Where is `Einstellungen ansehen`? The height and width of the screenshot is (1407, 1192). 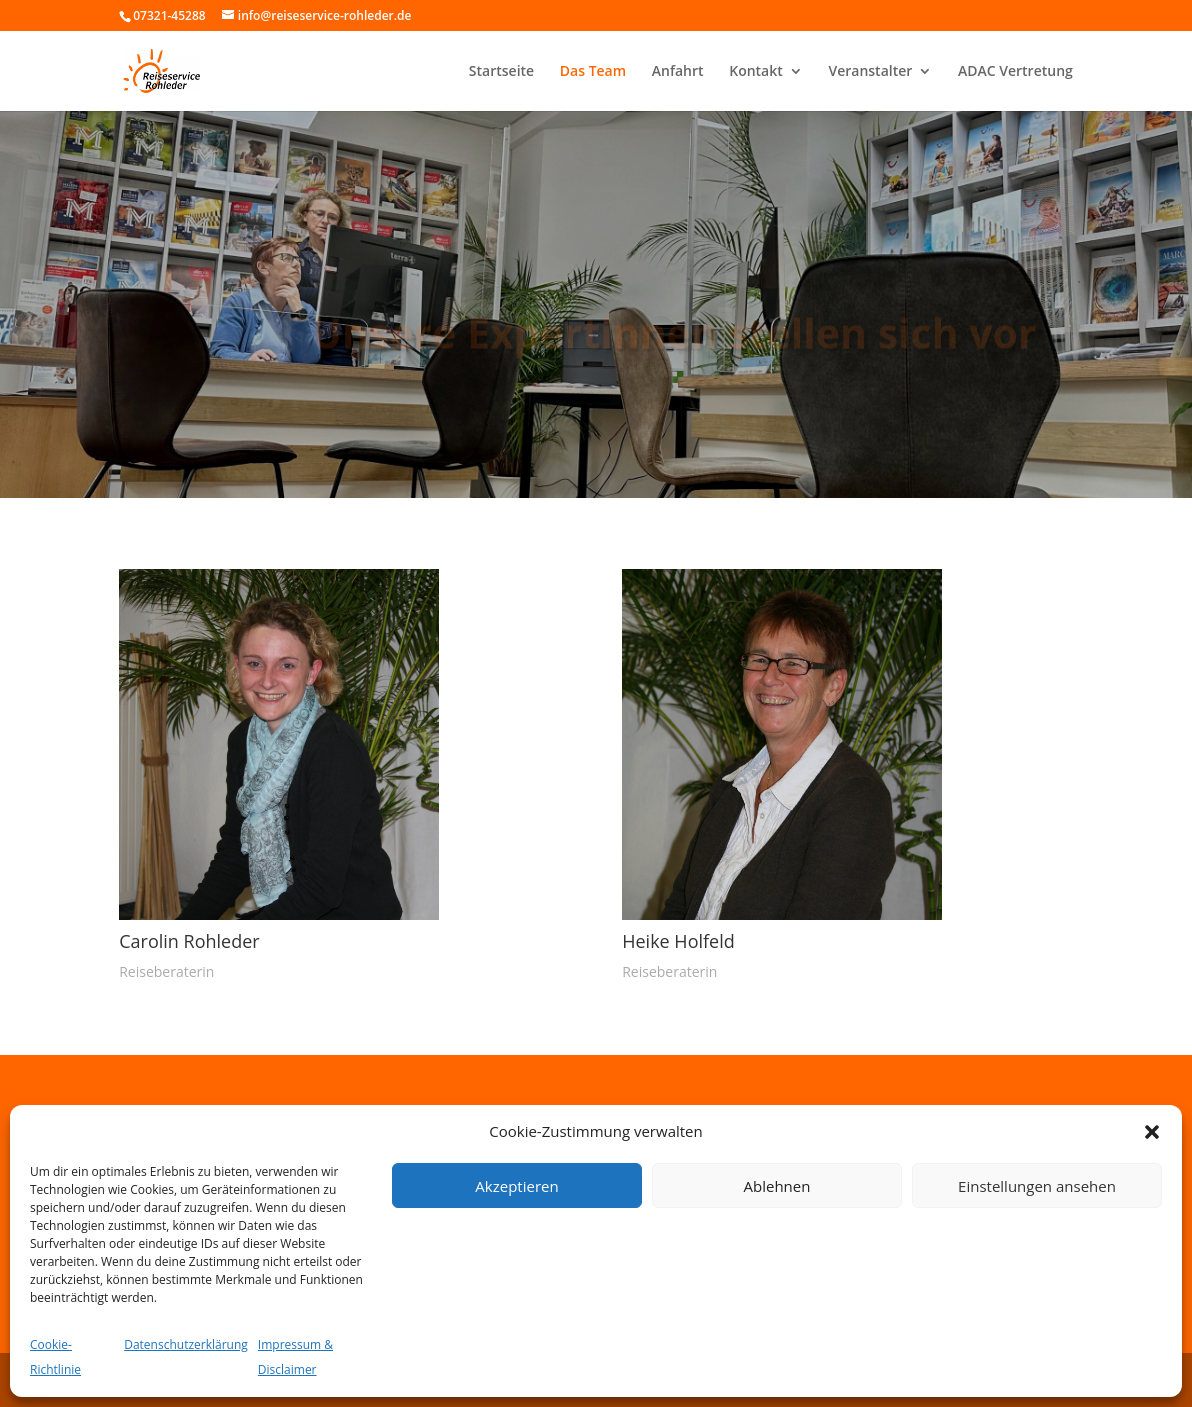
Einstellungen ansehen is located at coordinates (1037, 1186).